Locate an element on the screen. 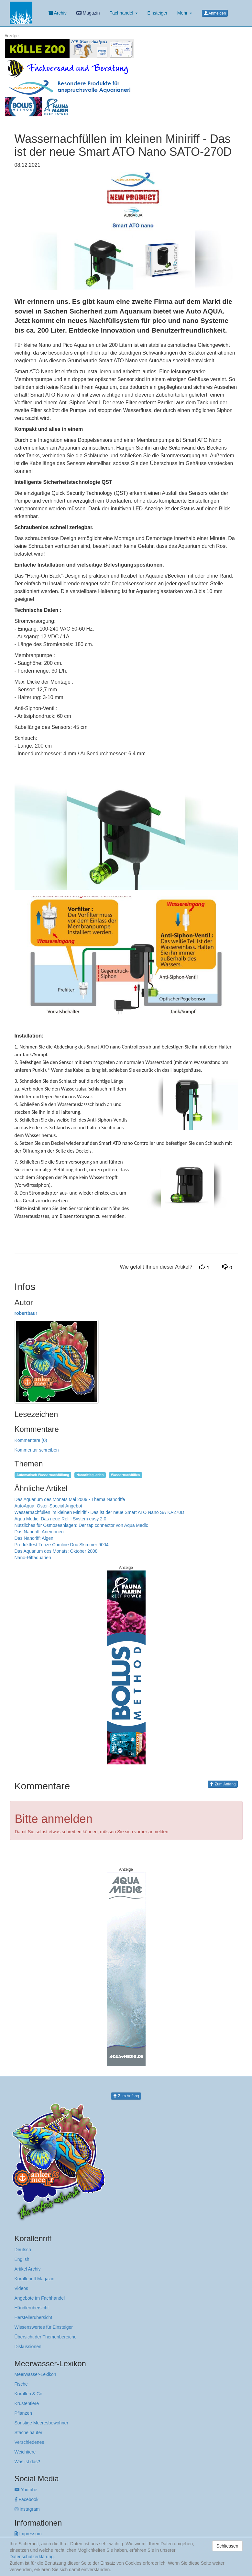 This screenshot has height=2576, width=252. Das Nanoriff: Anemonen is located at coordinates (39, 1531).